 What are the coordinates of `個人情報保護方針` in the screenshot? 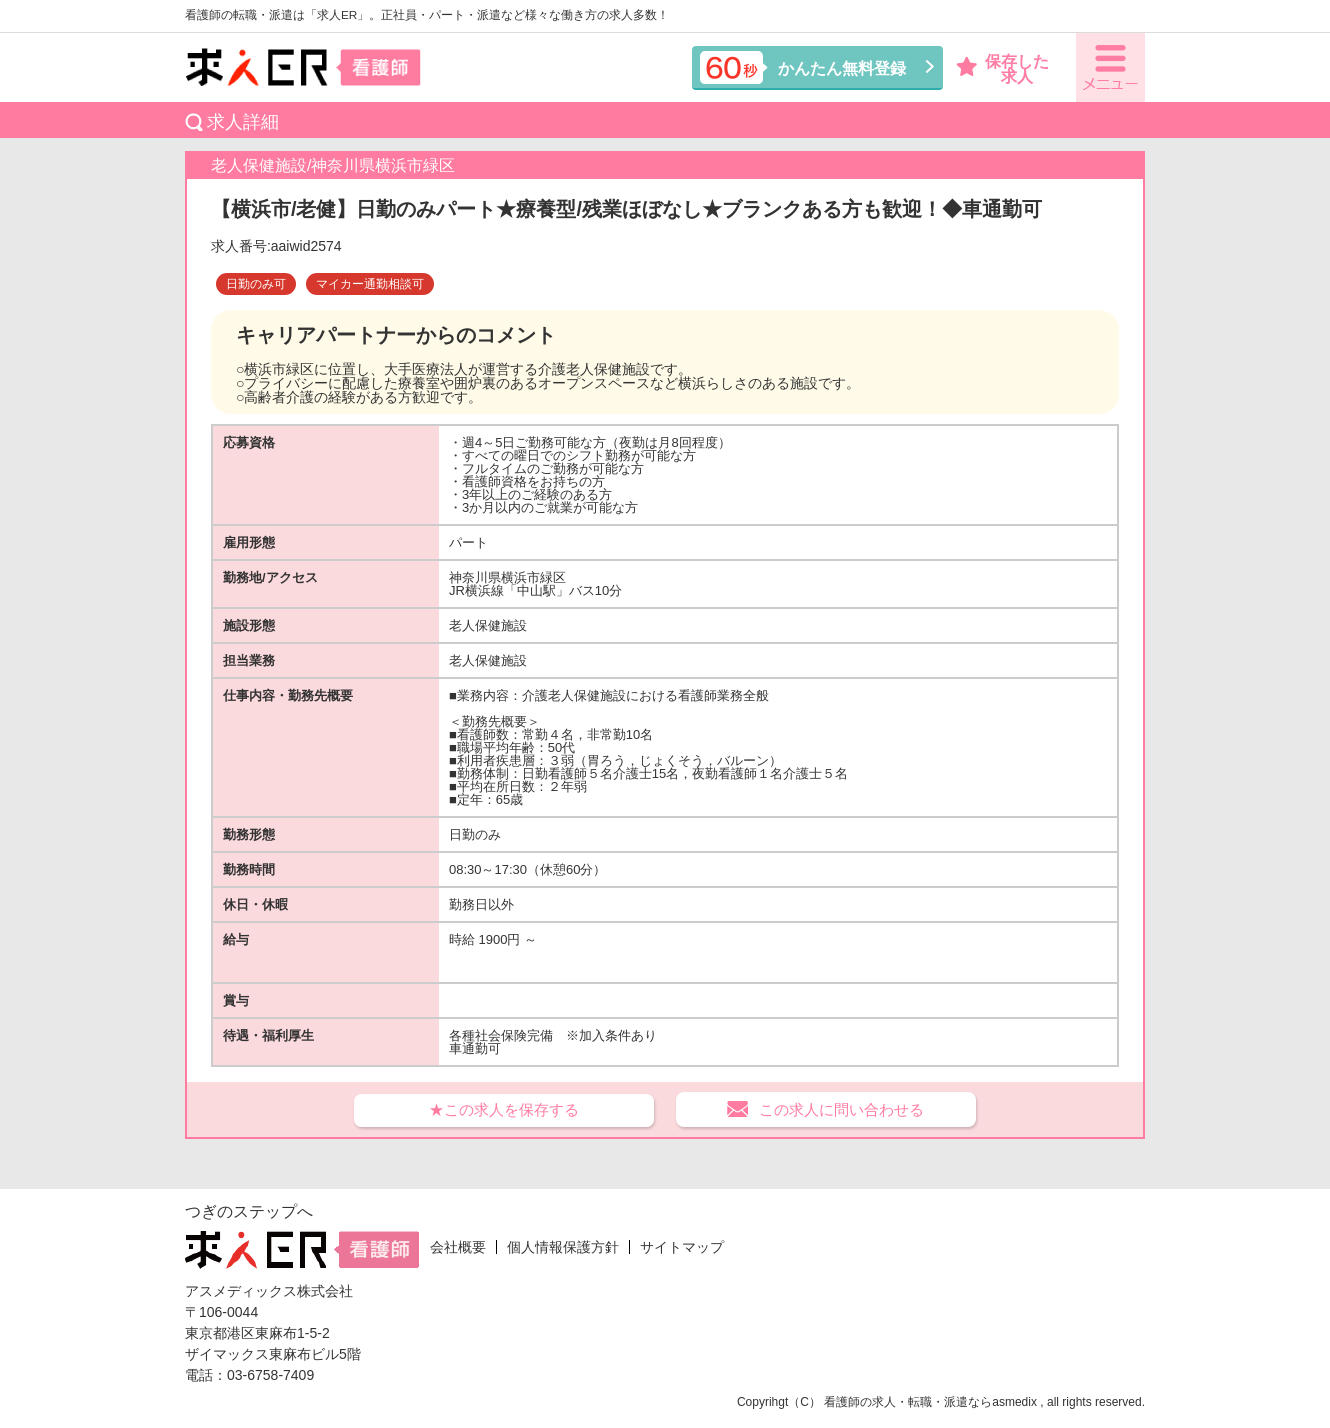 It's located at (563, 1247).